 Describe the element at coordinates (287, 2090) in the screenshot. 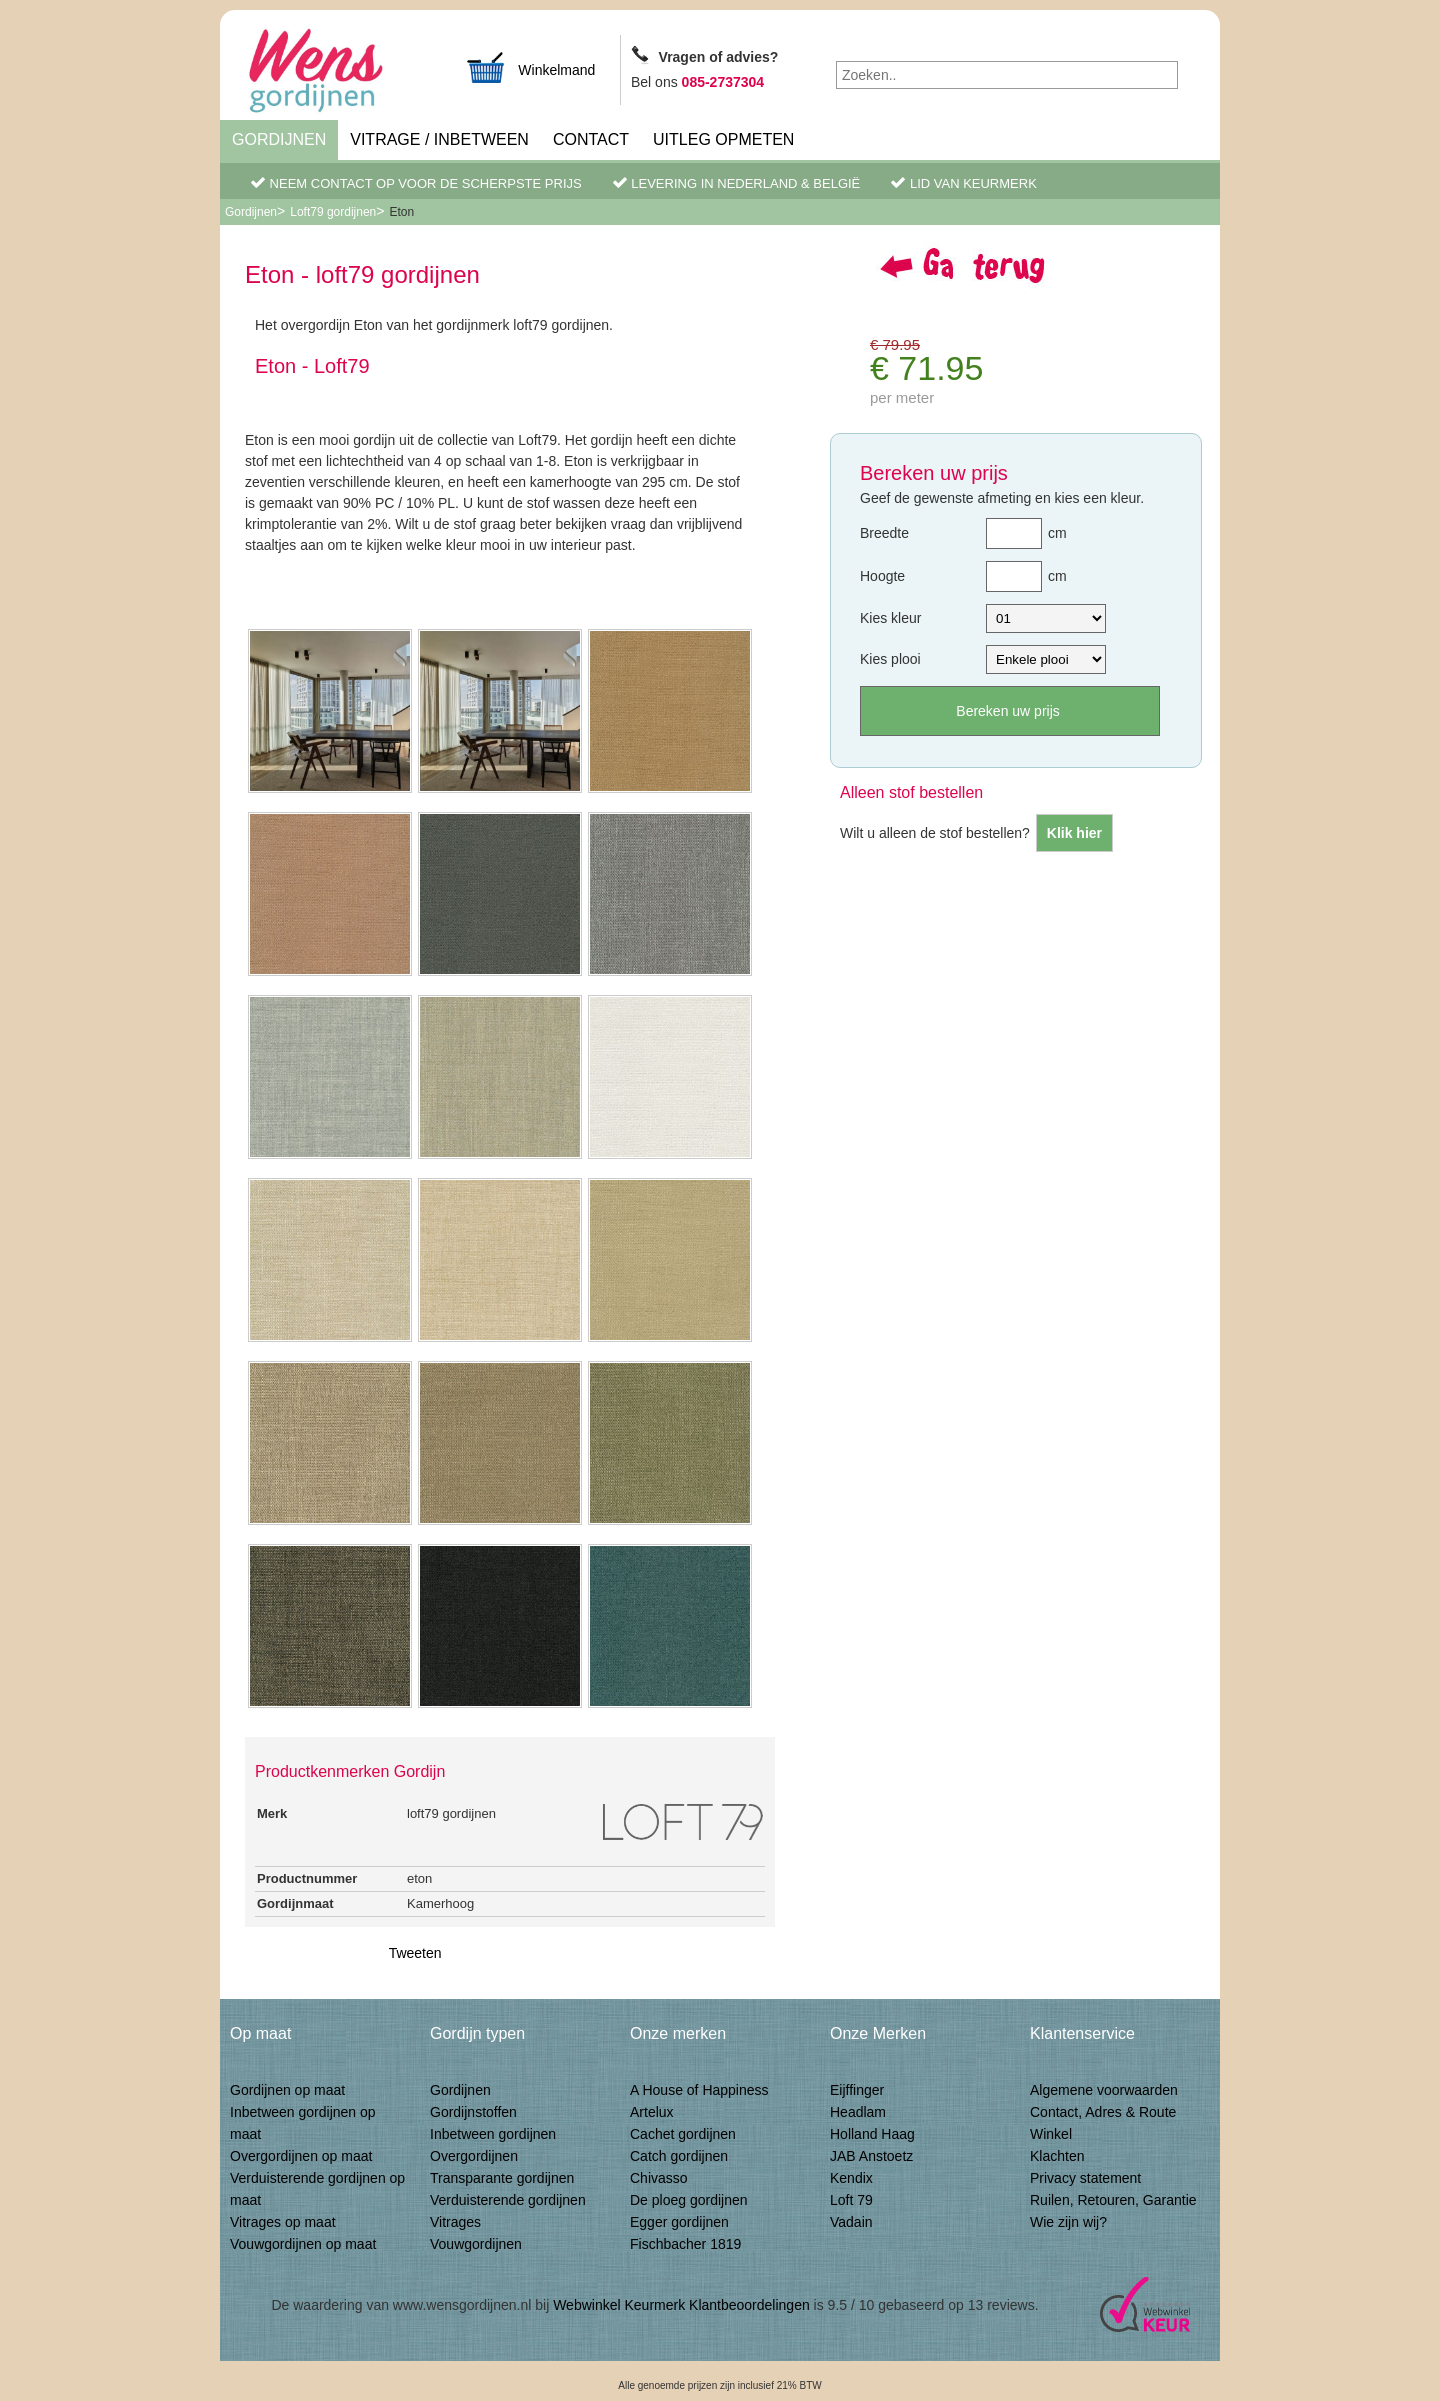

I see `Gordijnen op maat` at that location.